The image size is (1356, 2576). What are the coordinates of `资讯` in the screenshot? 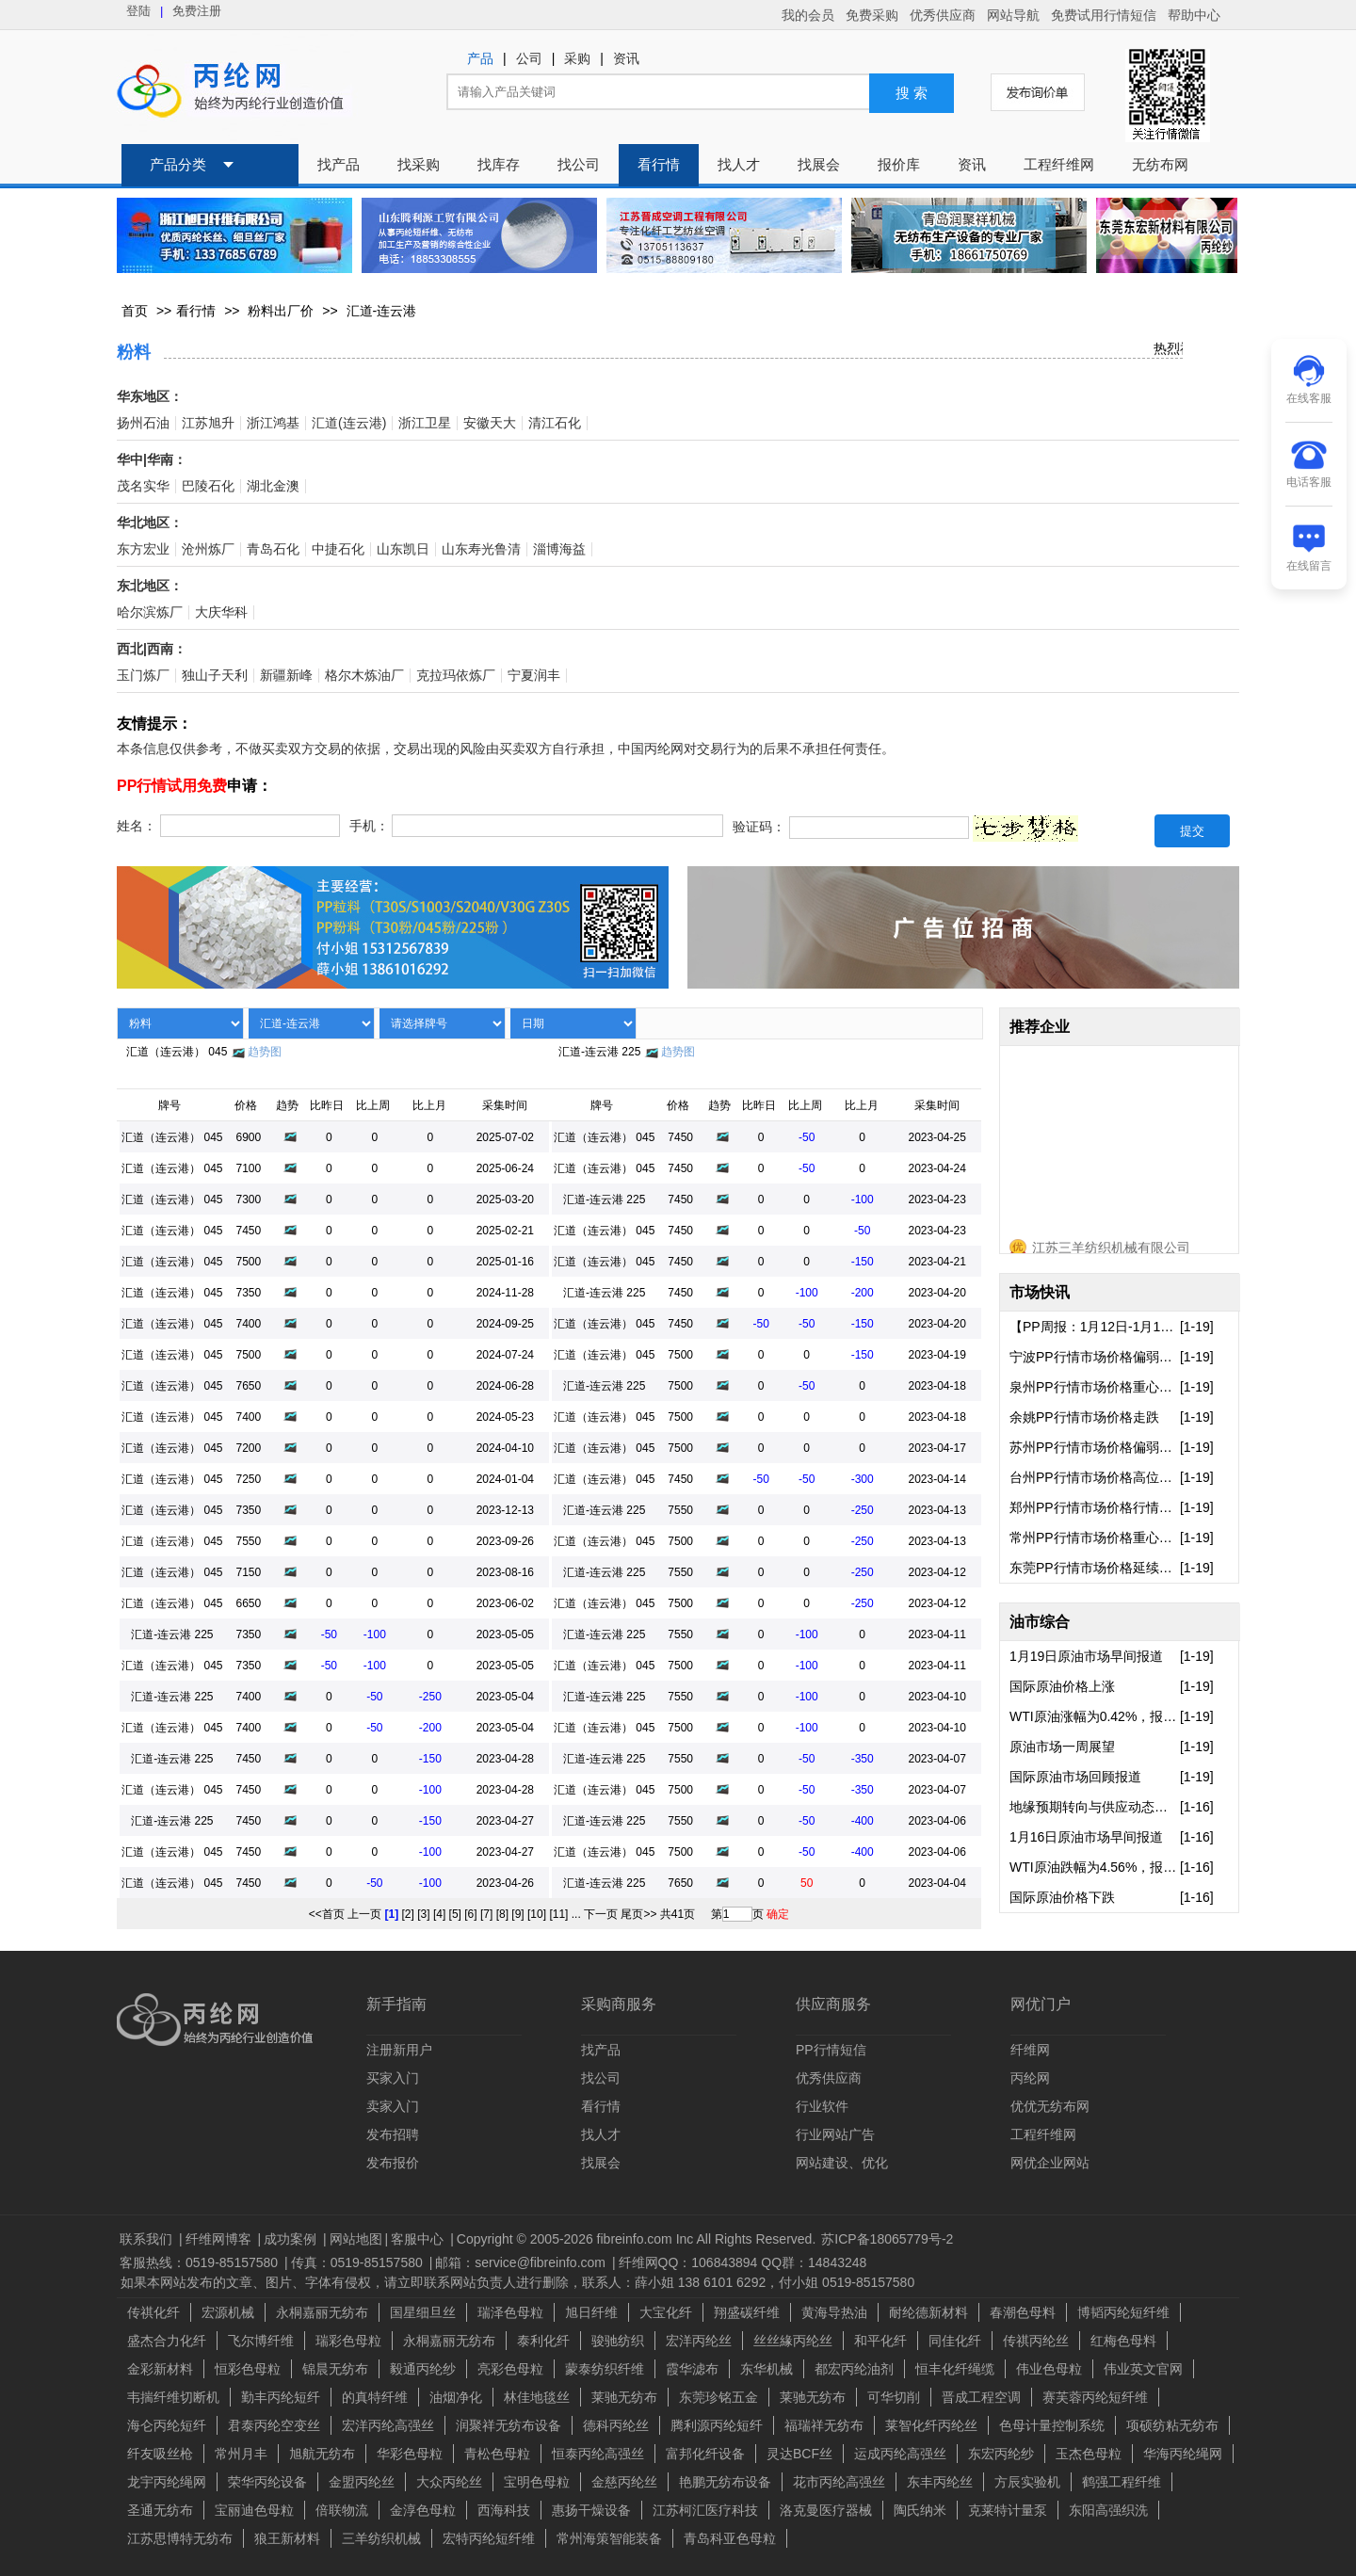 It's located at (626, 59).